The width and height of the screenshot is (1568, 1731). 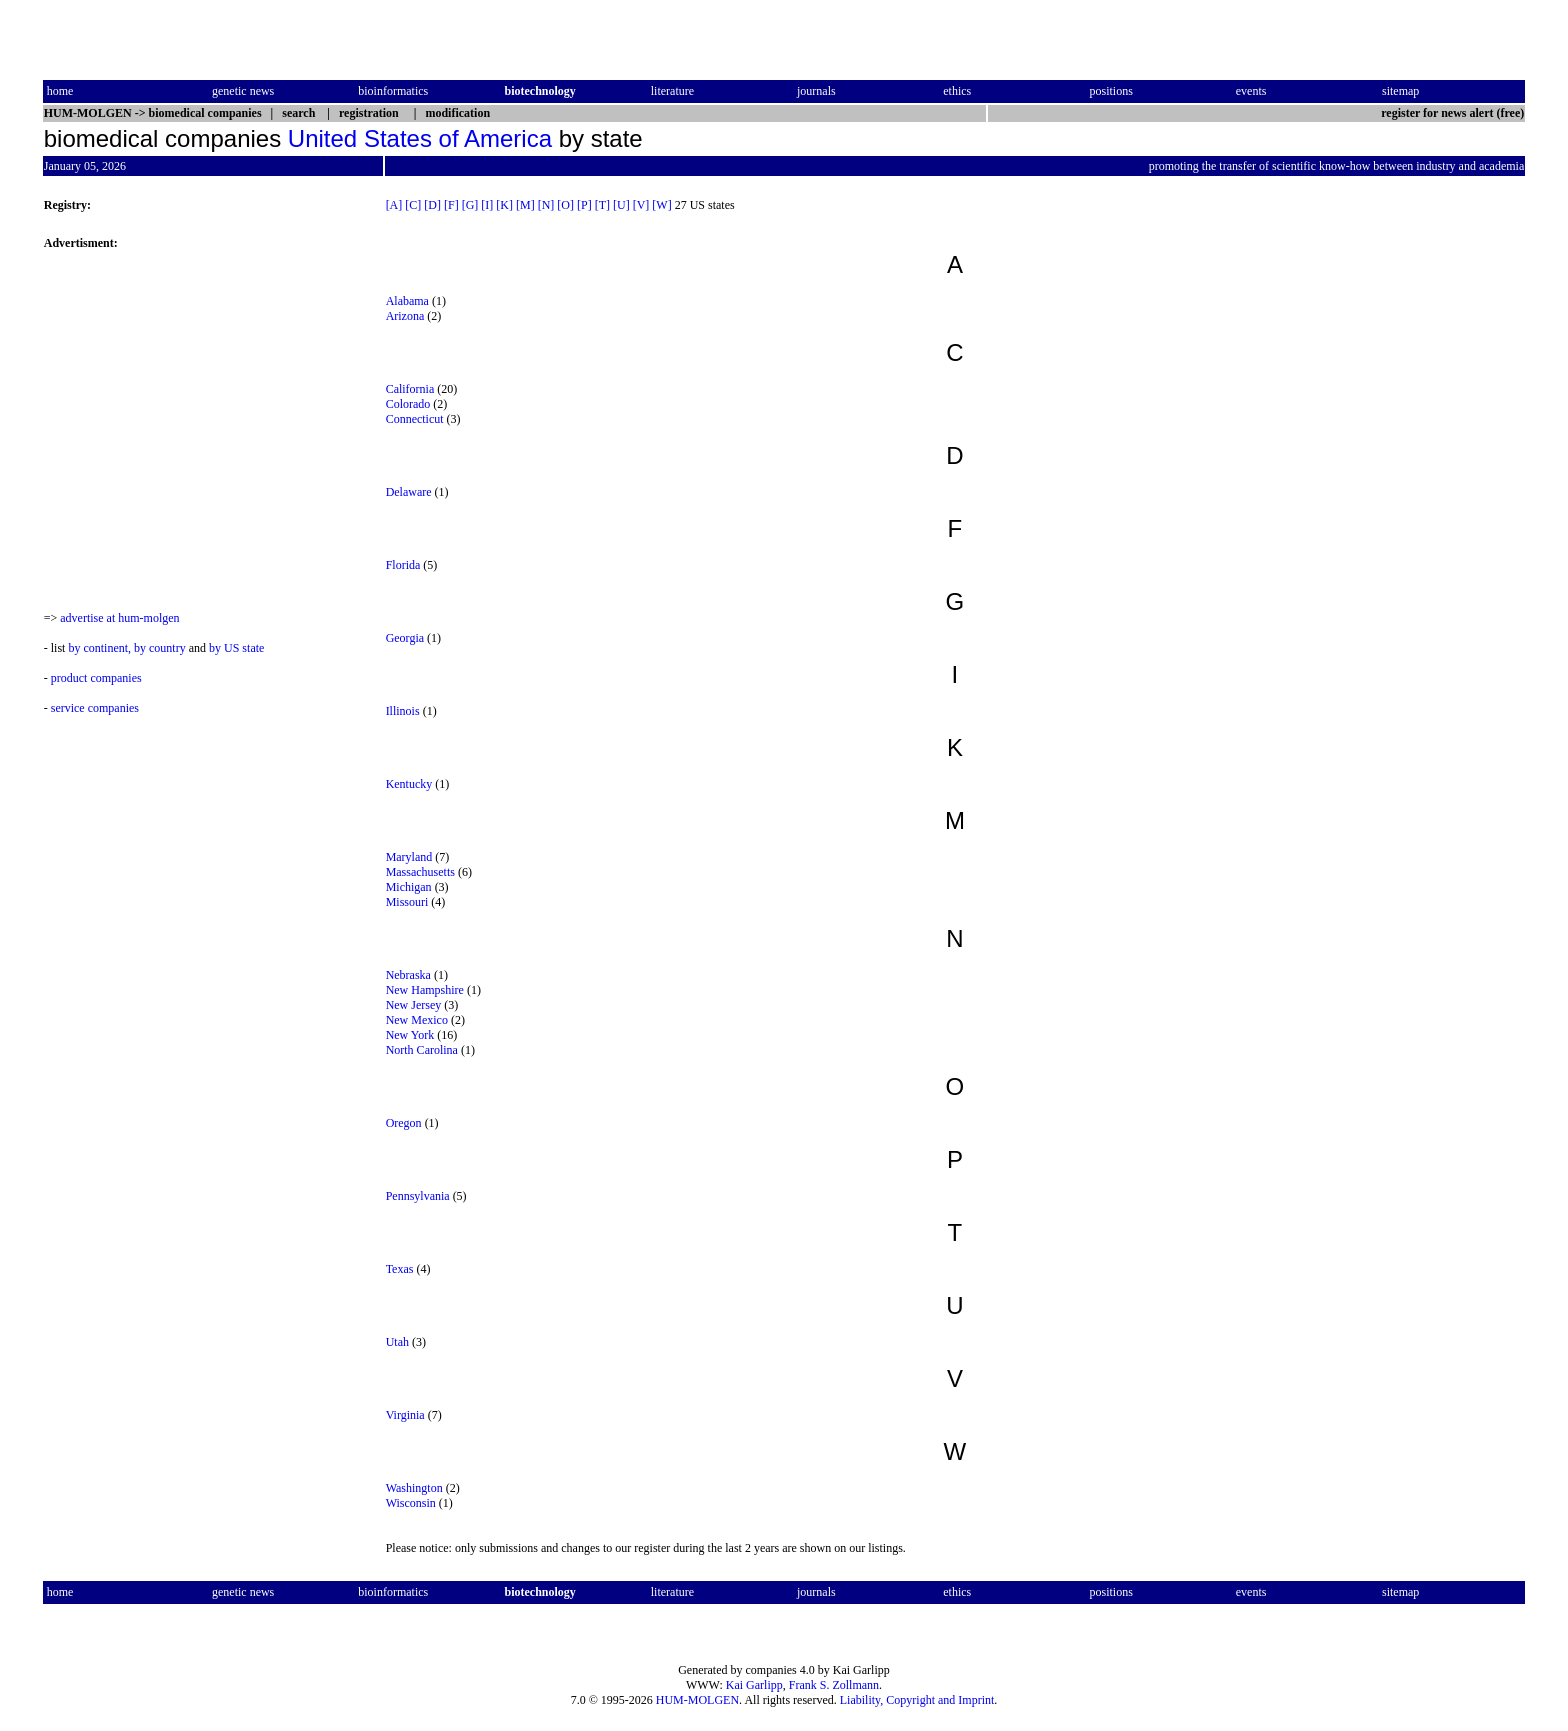 What do you see at coordinates (584, 205) in the screenshot?
I see `[P]` at bounding box center [584, 205].